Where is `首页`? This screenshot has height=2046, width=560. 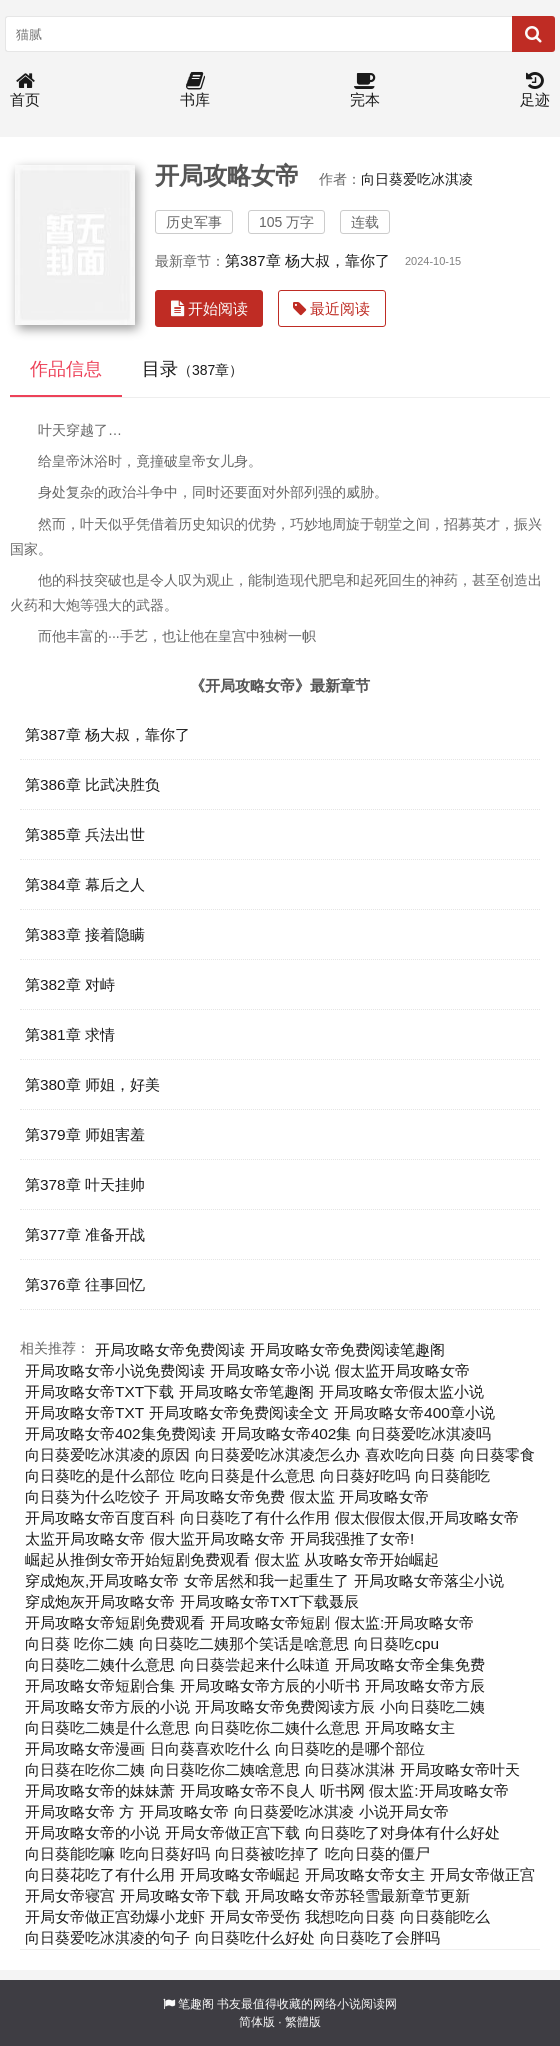
首页 is located at coordinates (25, 90).